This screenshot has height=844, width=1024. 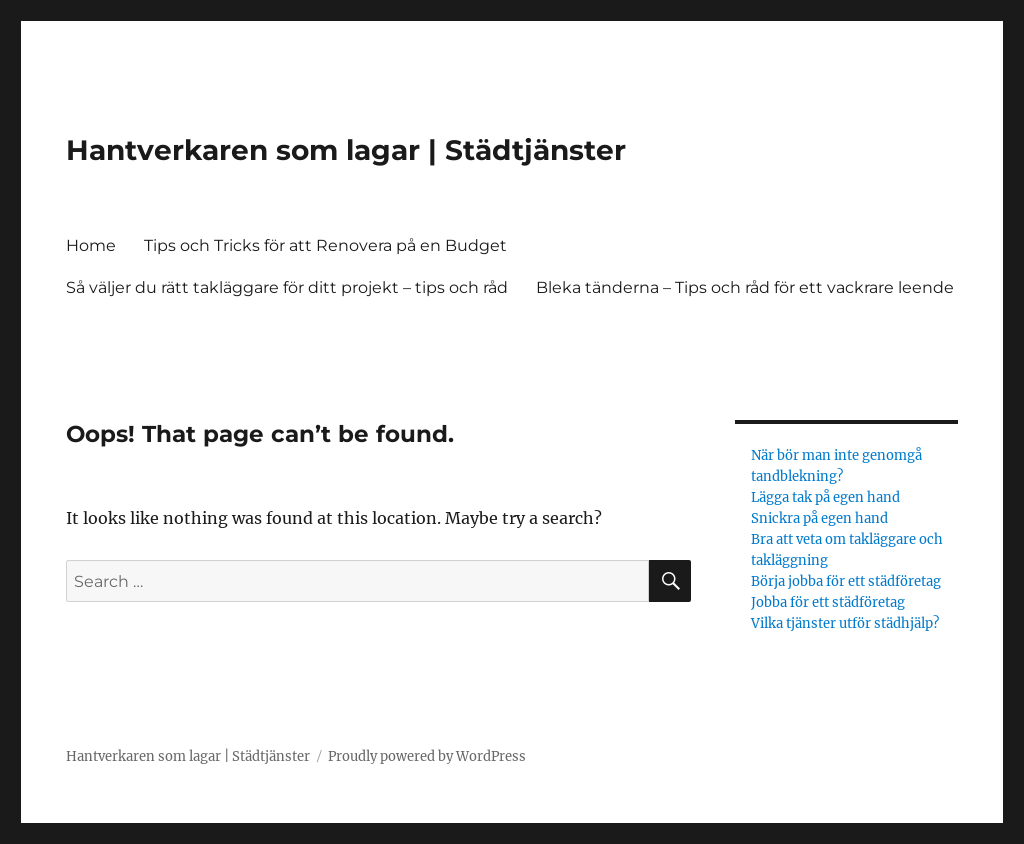 What do you see at coordinates (91, 245) in the screenshot?
I see `Home` at bounding box center [91, 245].